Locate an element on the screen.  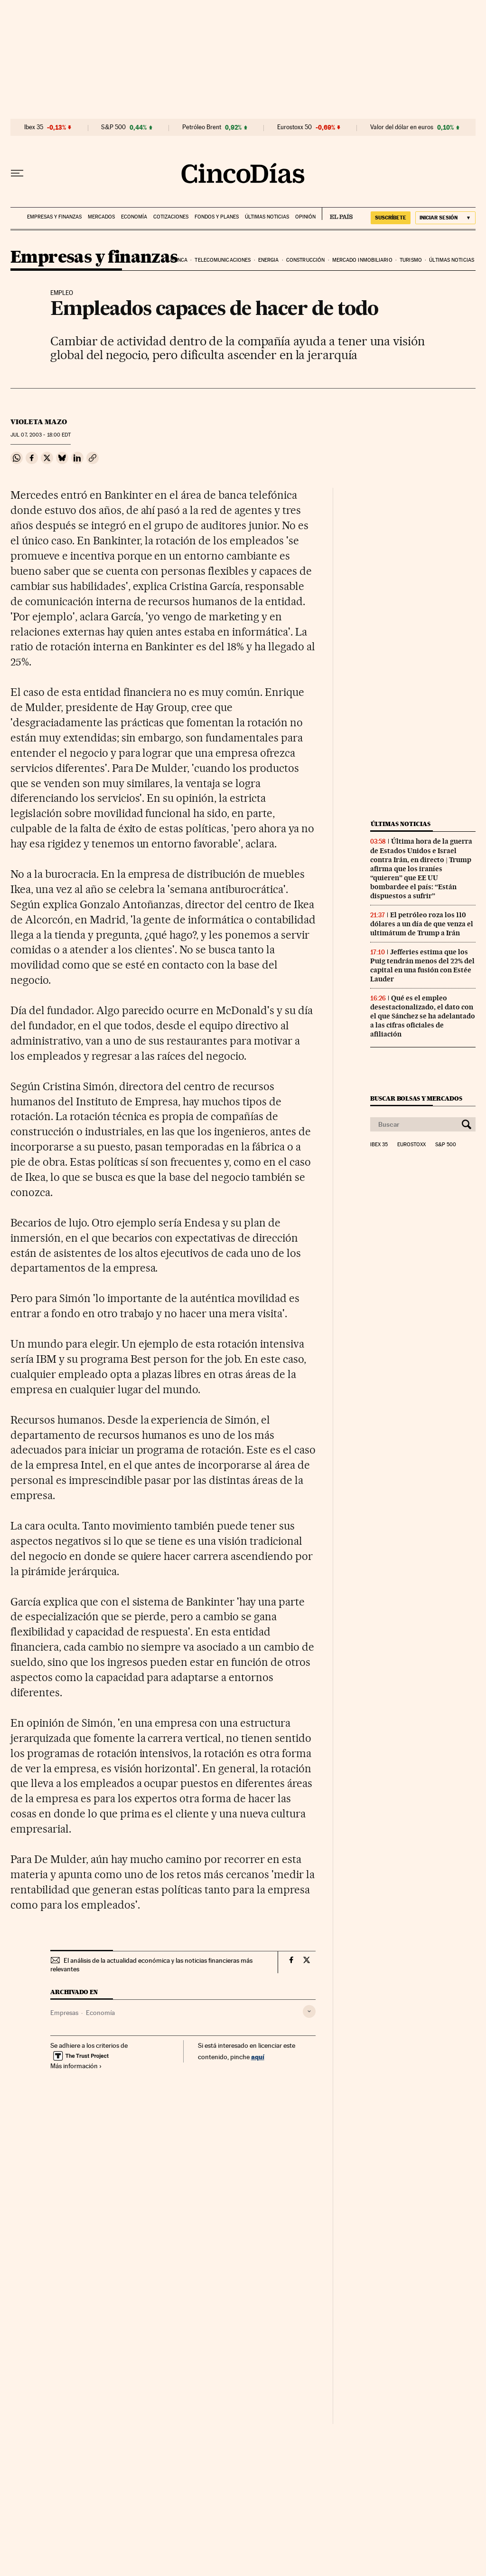
Fondos y planes is located at coordinates (217, 217).